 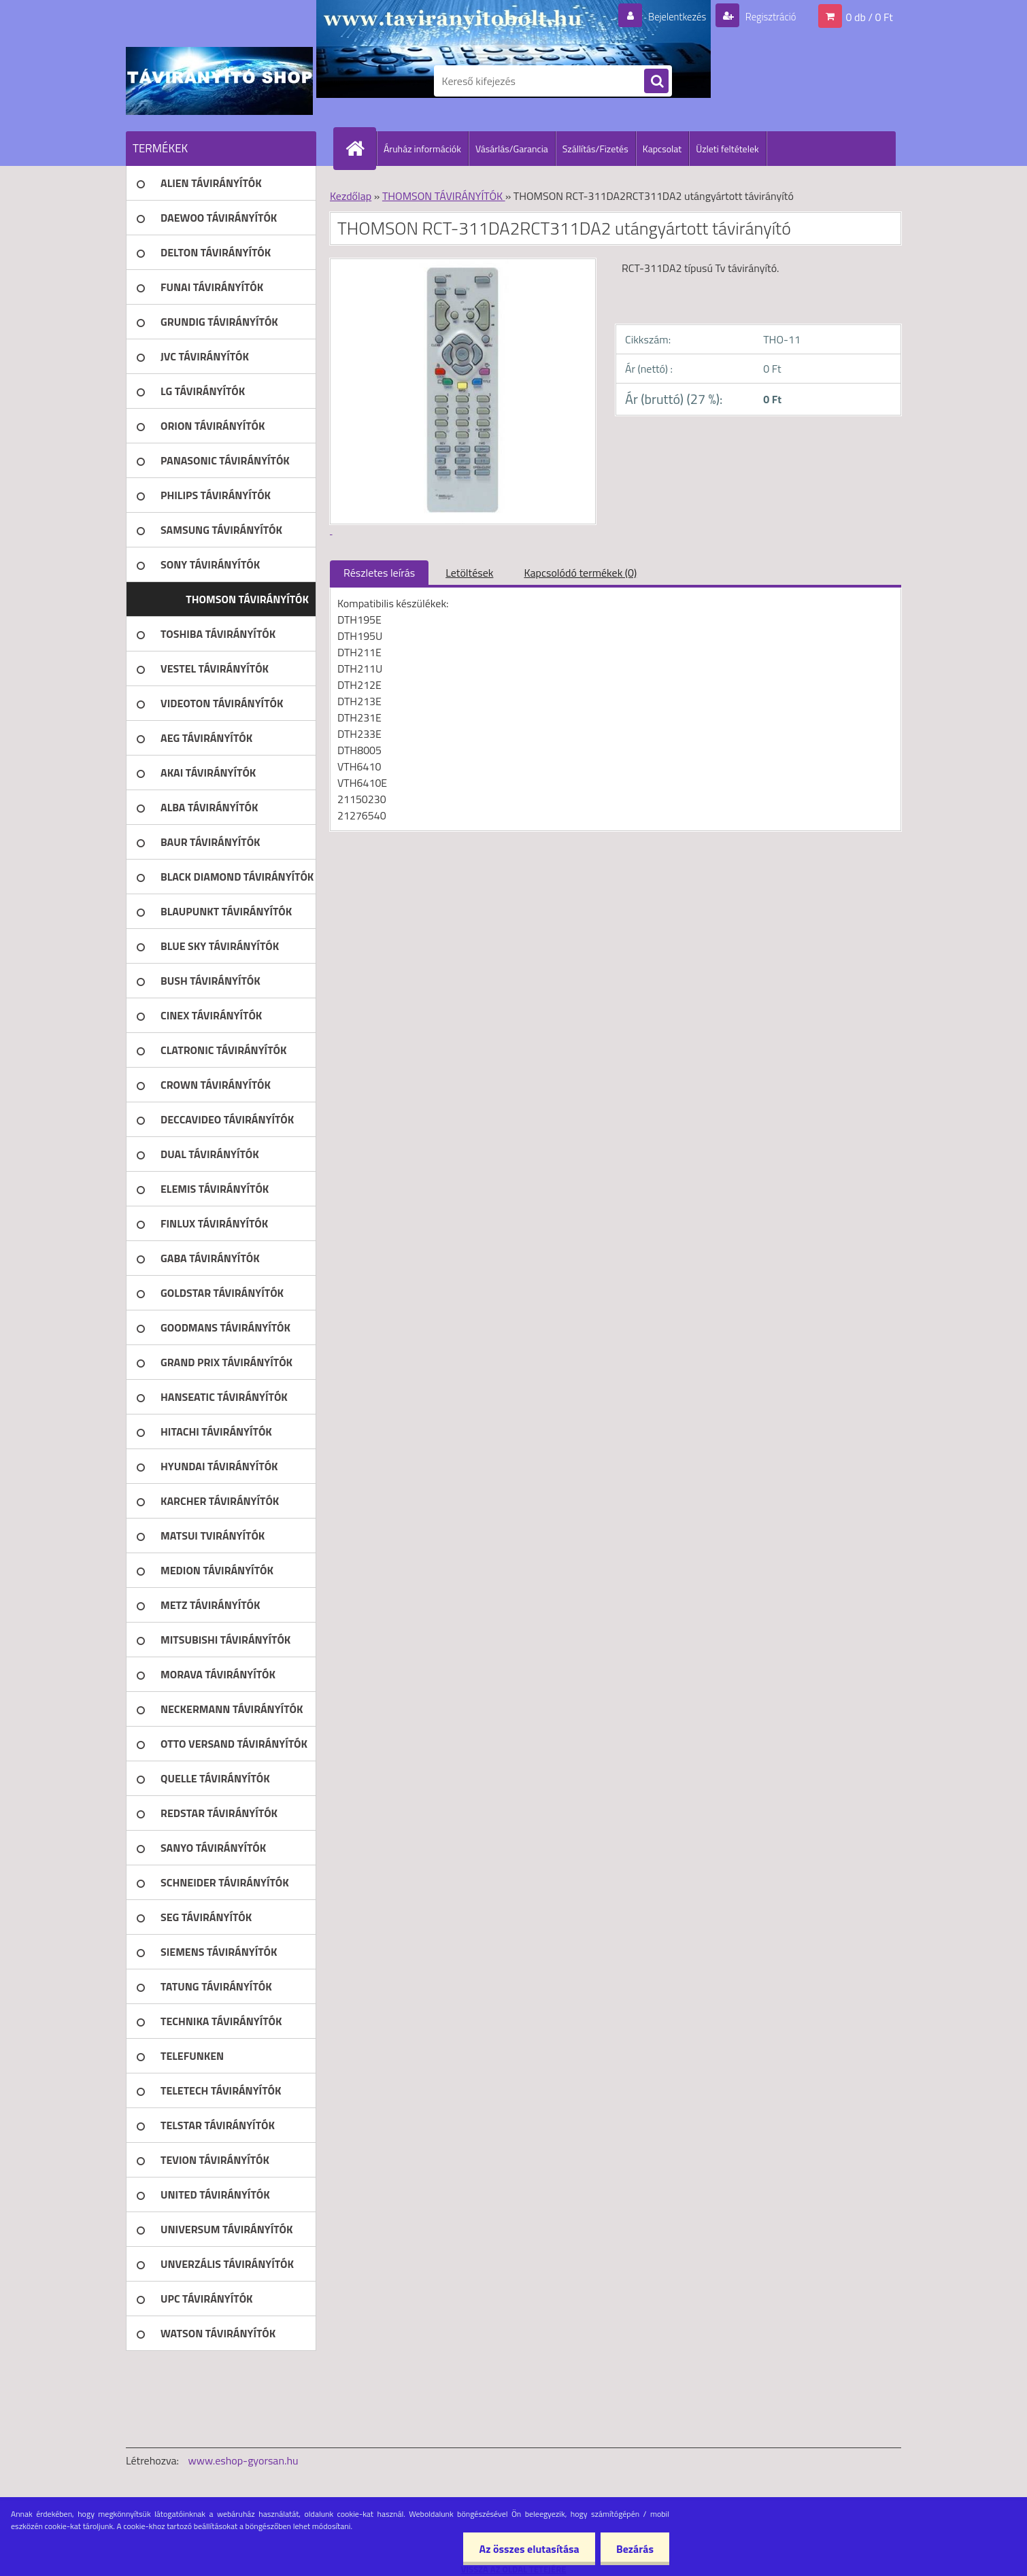 What do you see at coordinates (219, 81) in the screenshot?
I see `[Logo]` at bounding box center [219, 81].